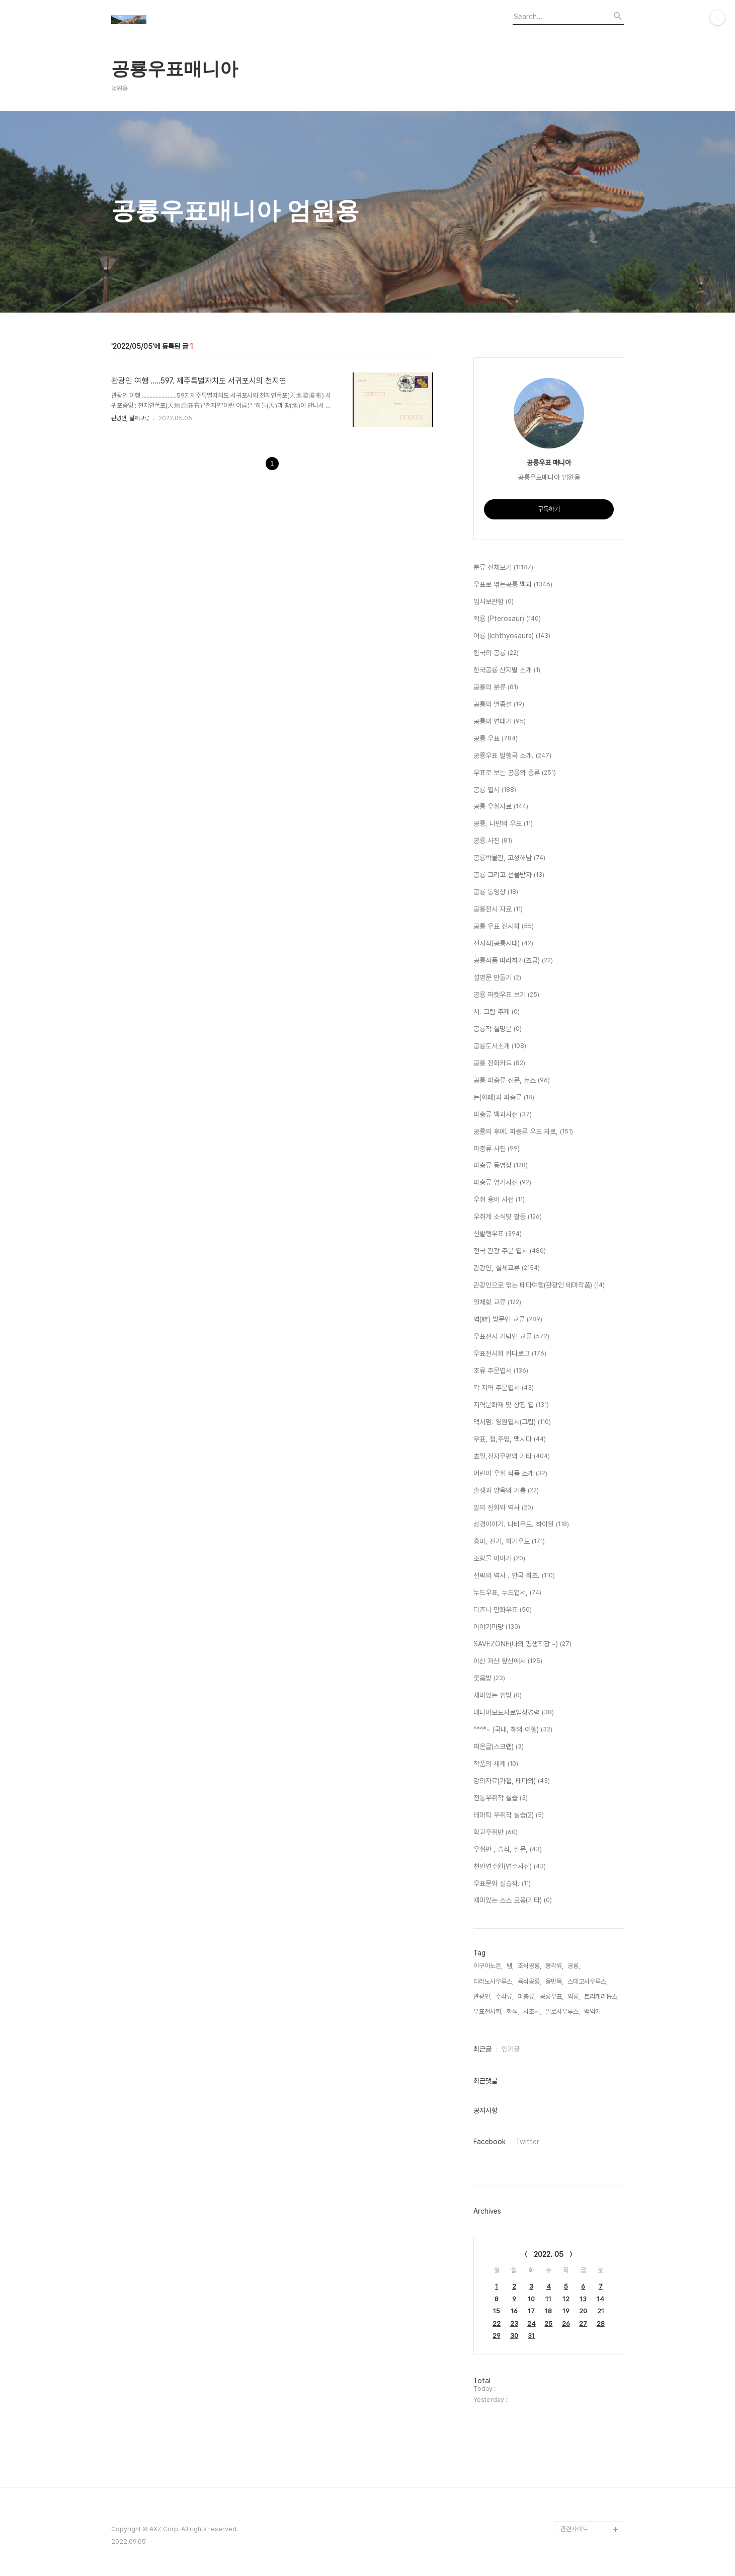 The image size is (735, 2576). I want to click on SAVEZONE(나의 평생직장 ~), so click(522, 1644).